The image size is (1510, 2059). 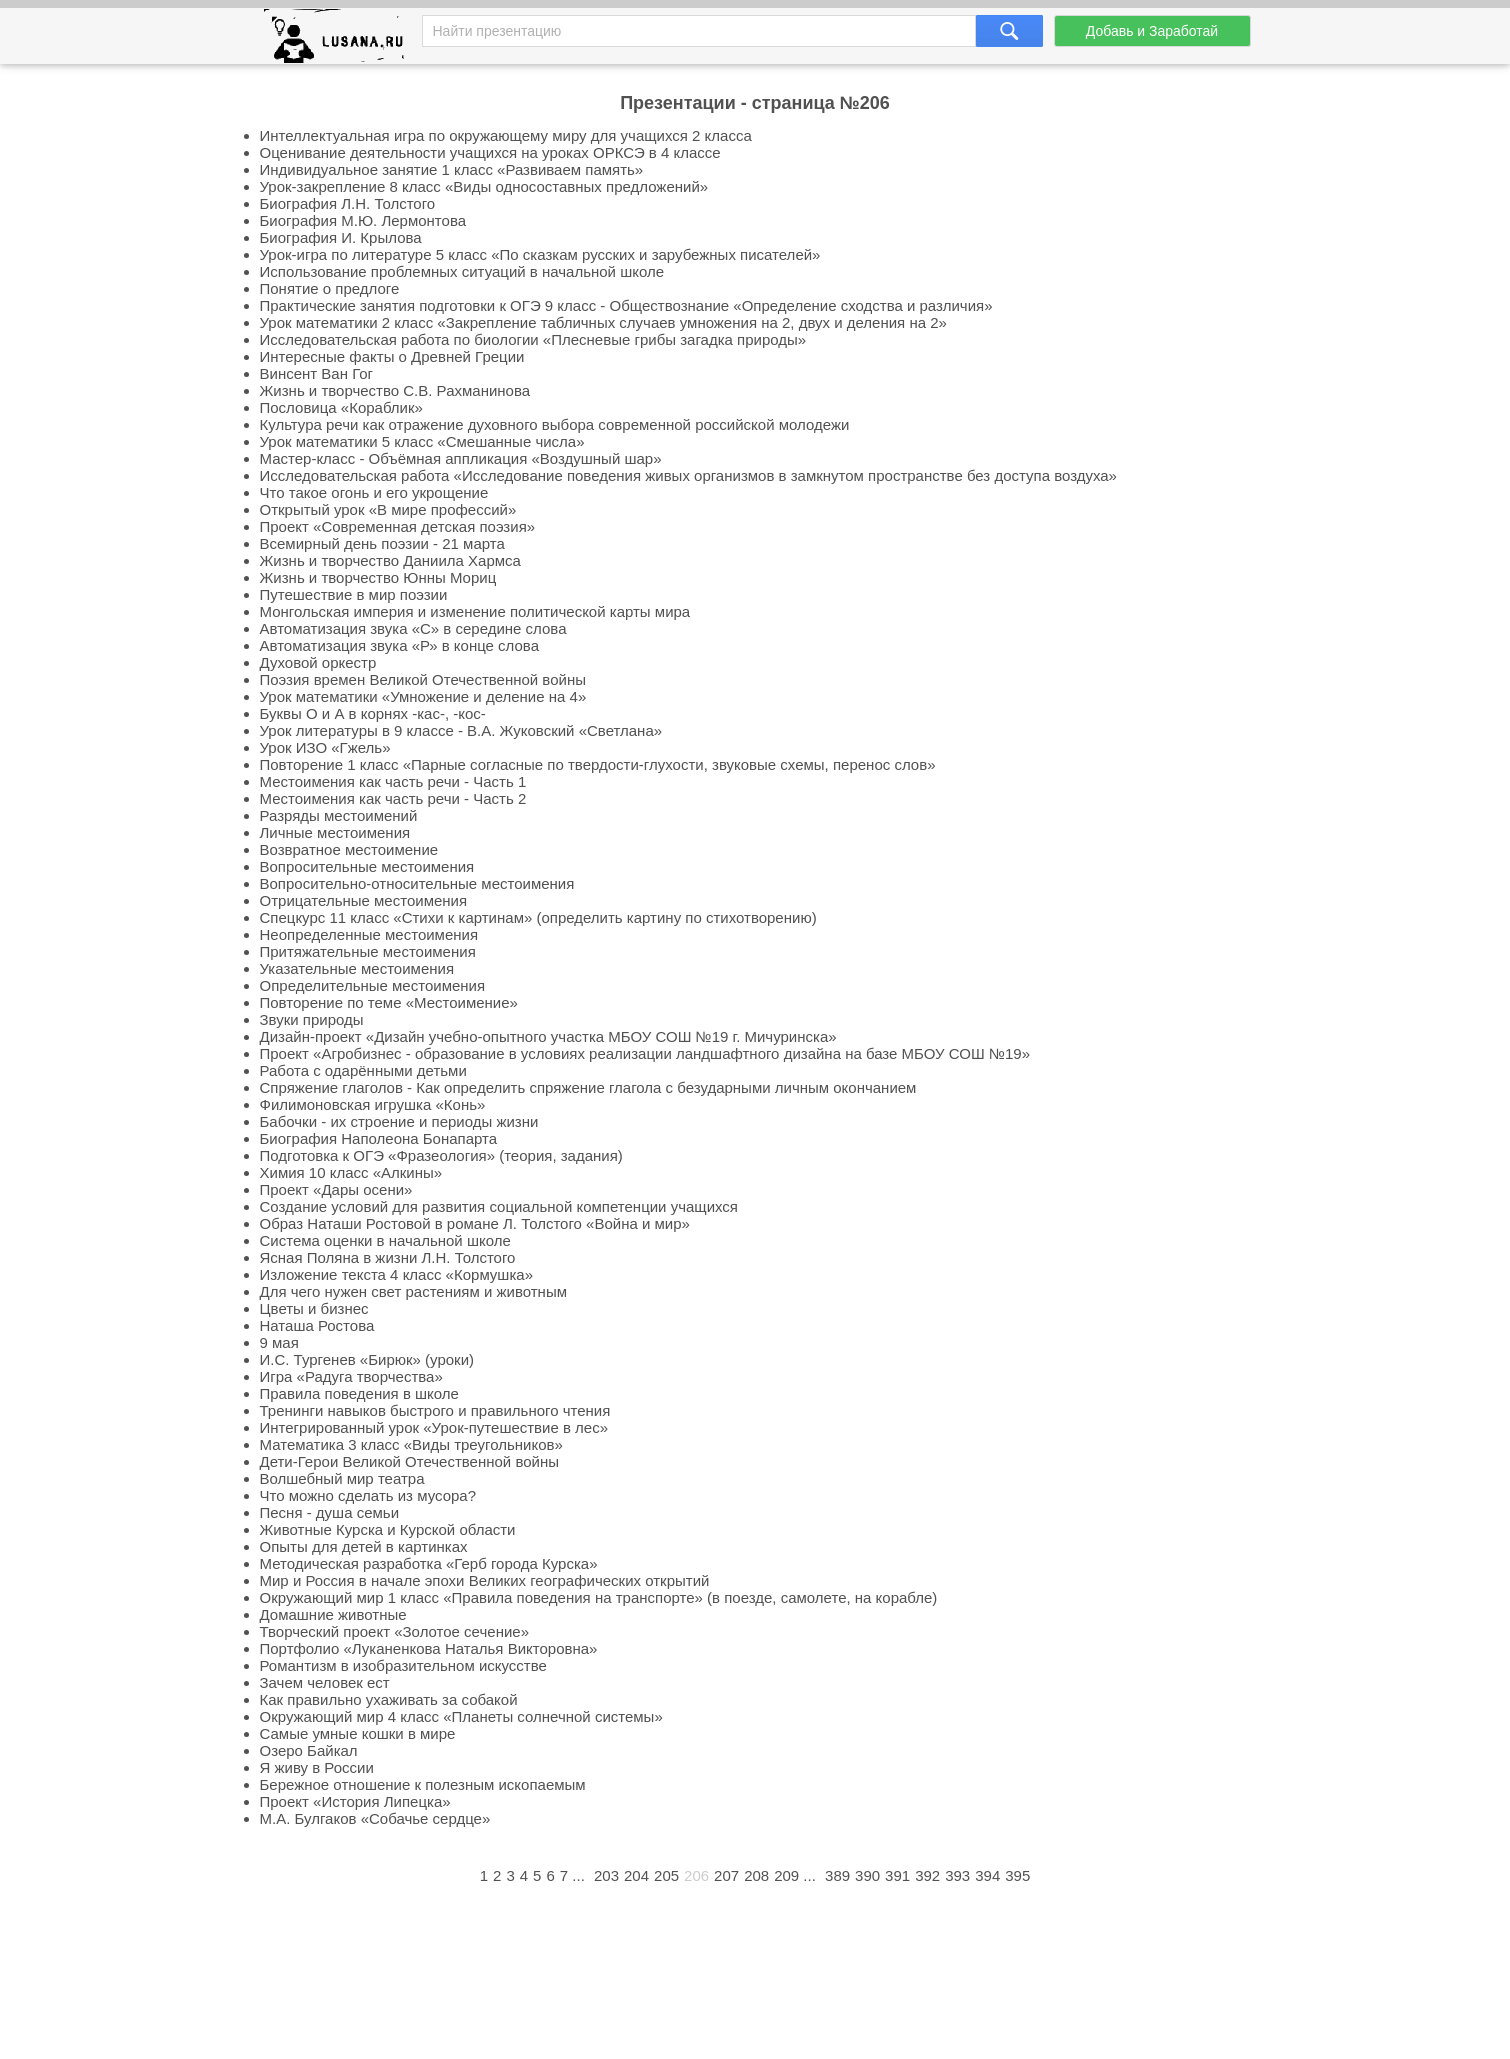 I want to click on Путешествие в мир поэзии, so click(x=354, y=594).